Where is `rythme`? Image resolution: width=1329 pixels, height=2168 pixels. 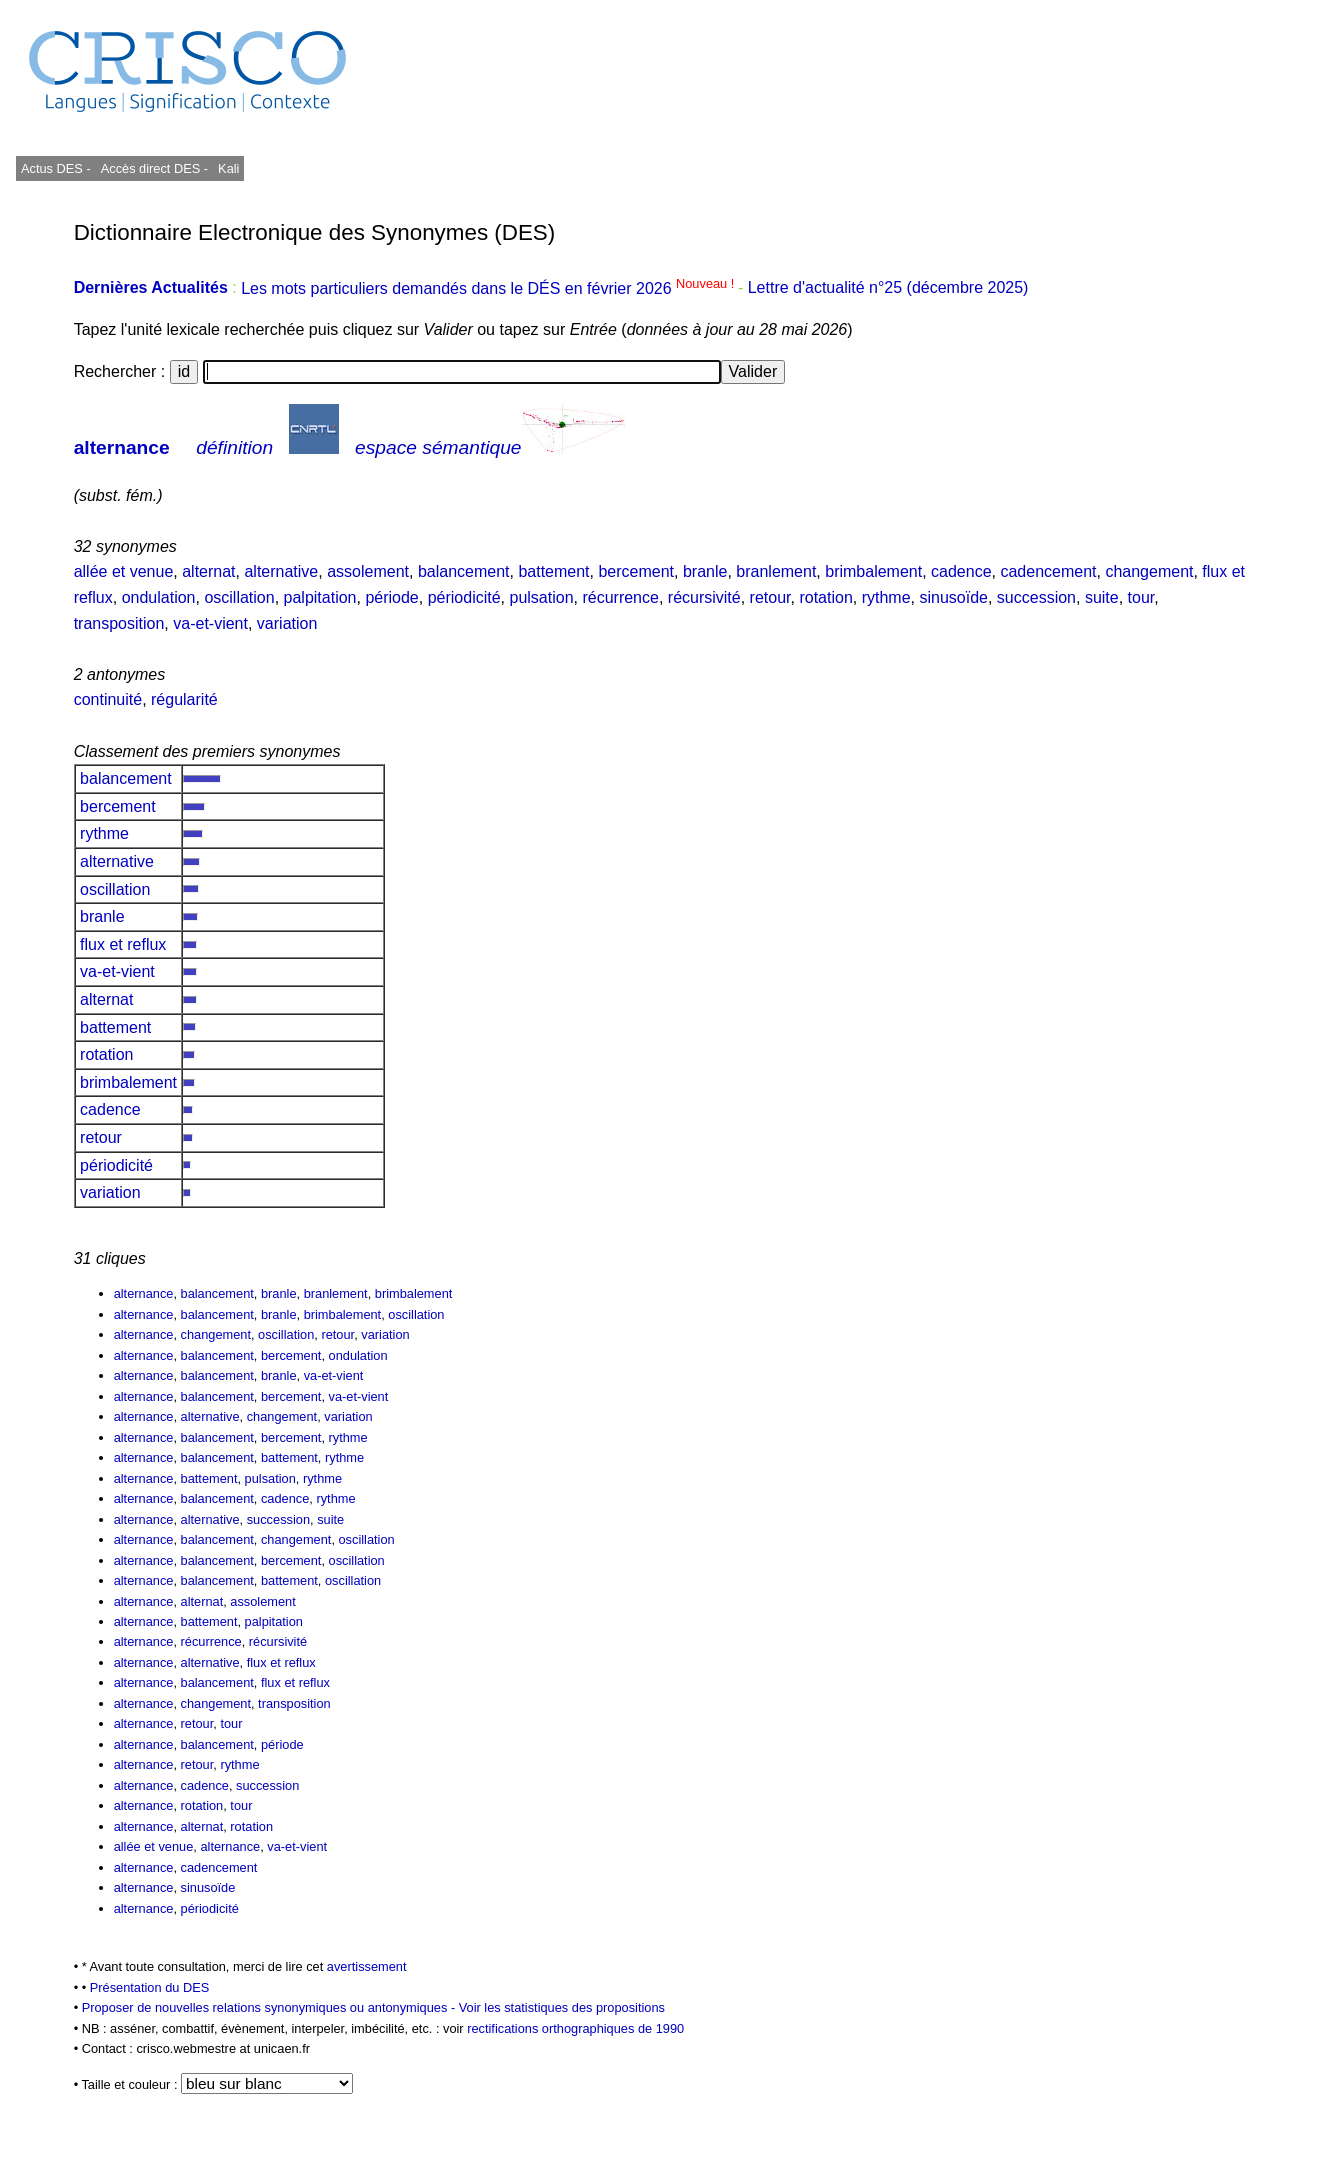 rythme is located at coordinates (886, 597).